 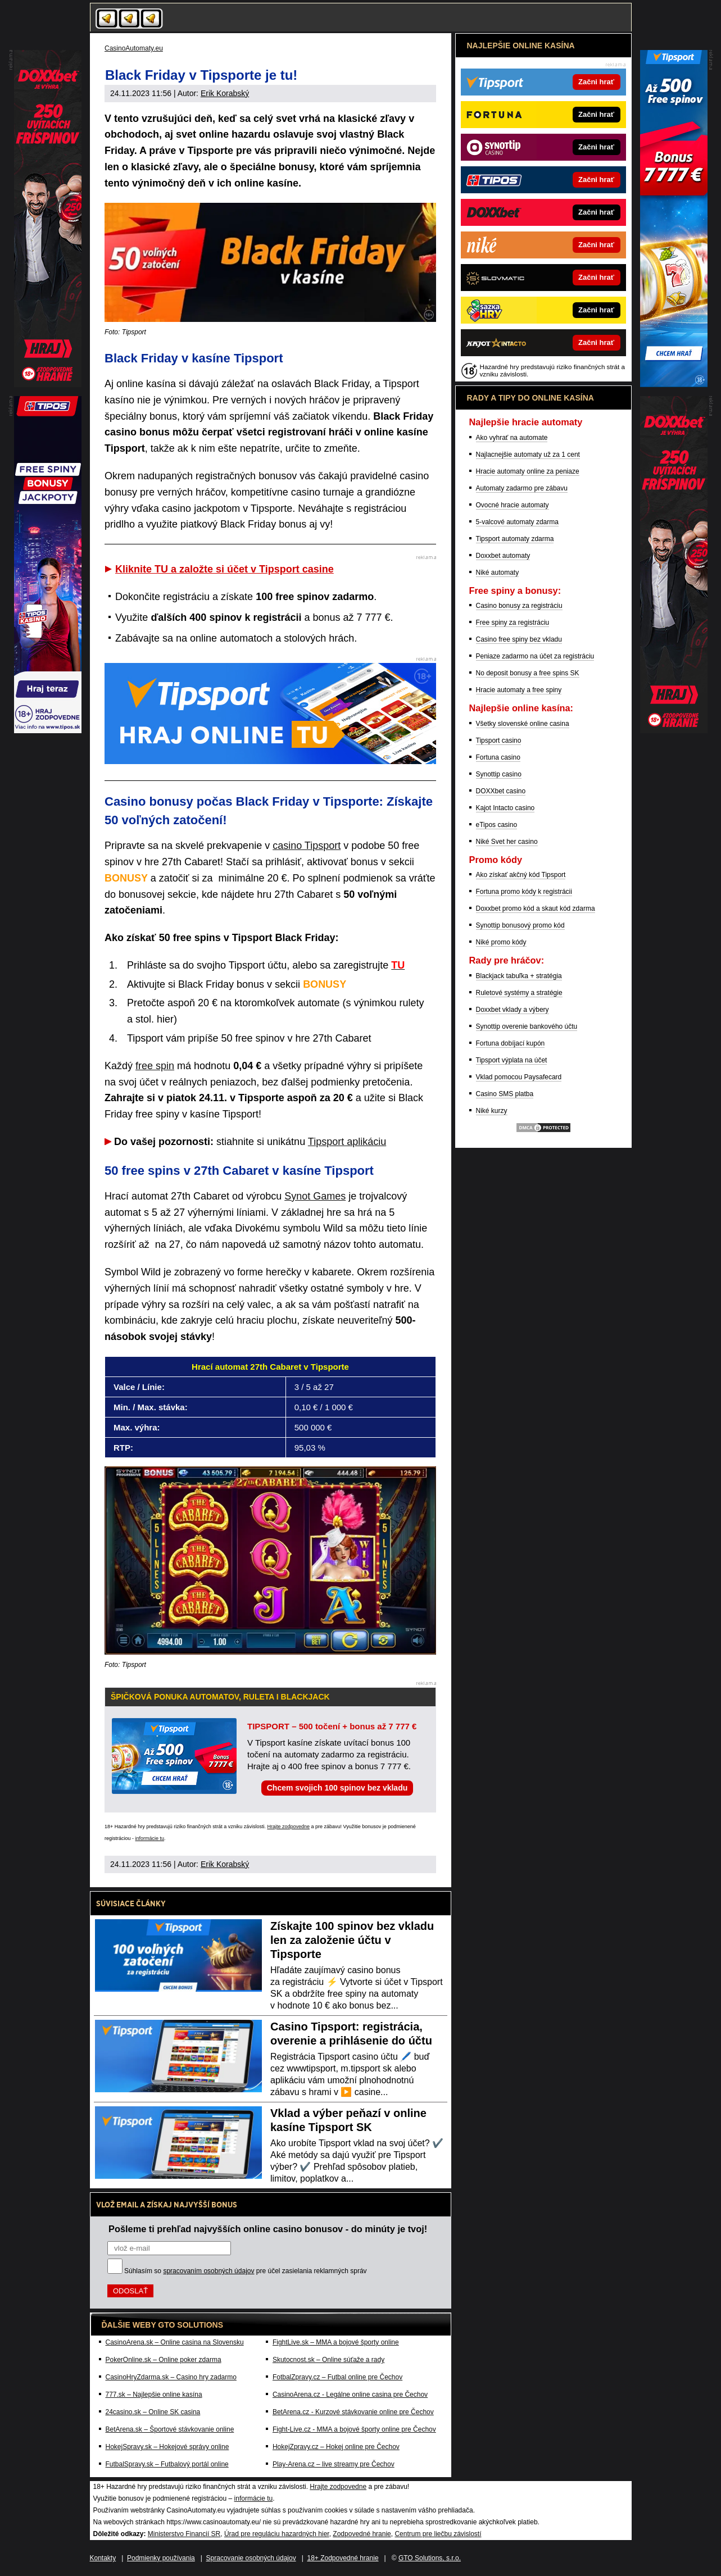 What do you see at coordinates (522, 724) in the screenshot?
I see `Všetky slovenské online casina` at bounding box center [522, 724].